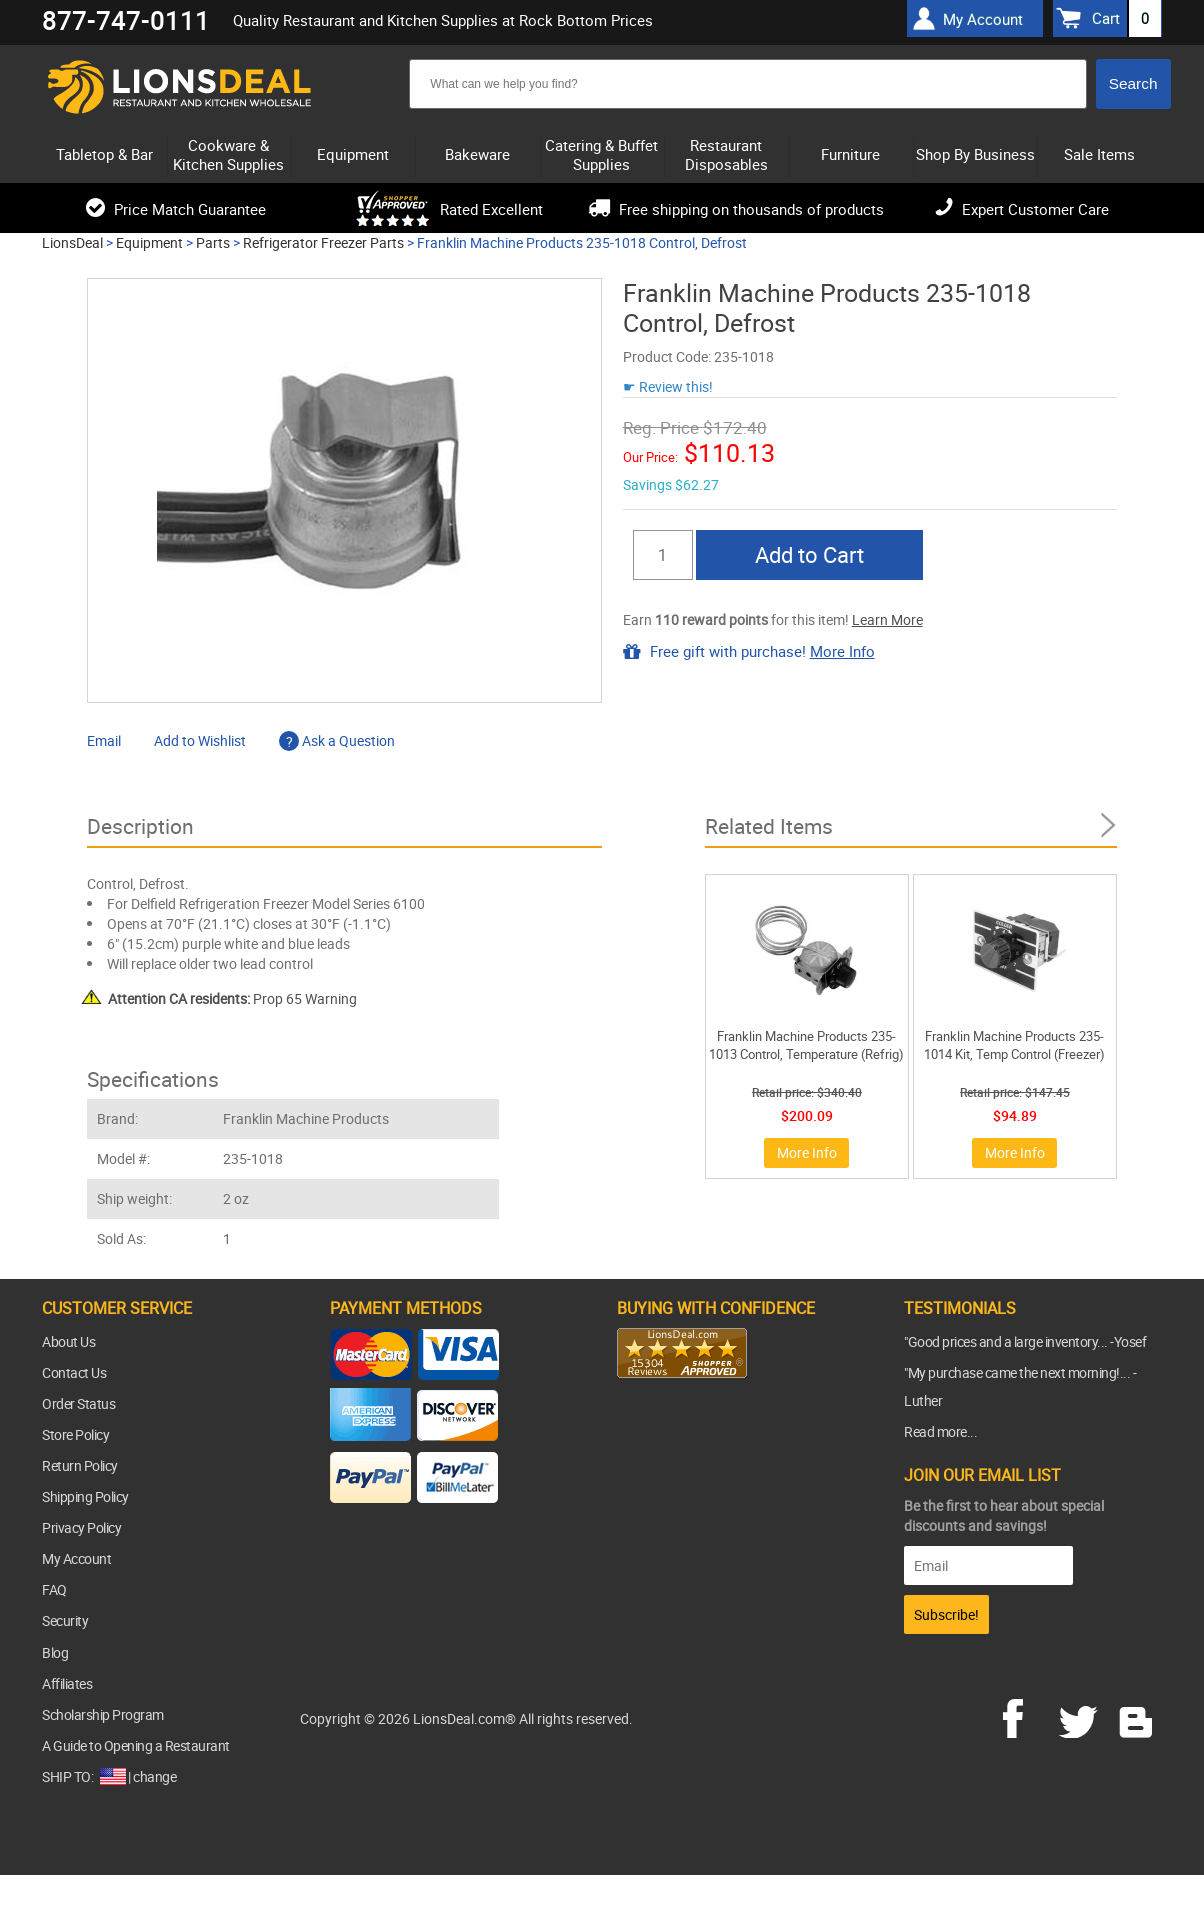 This screenshot has width=1204, height=1925. I want to click on Read more..., so click(940, 1431).